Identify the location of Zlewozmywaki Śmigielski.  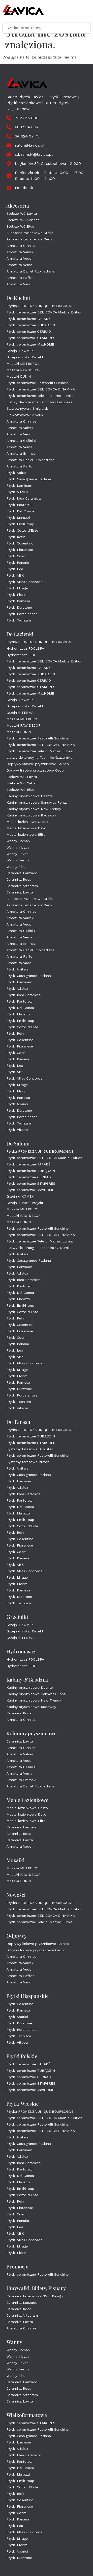
(27, 408).